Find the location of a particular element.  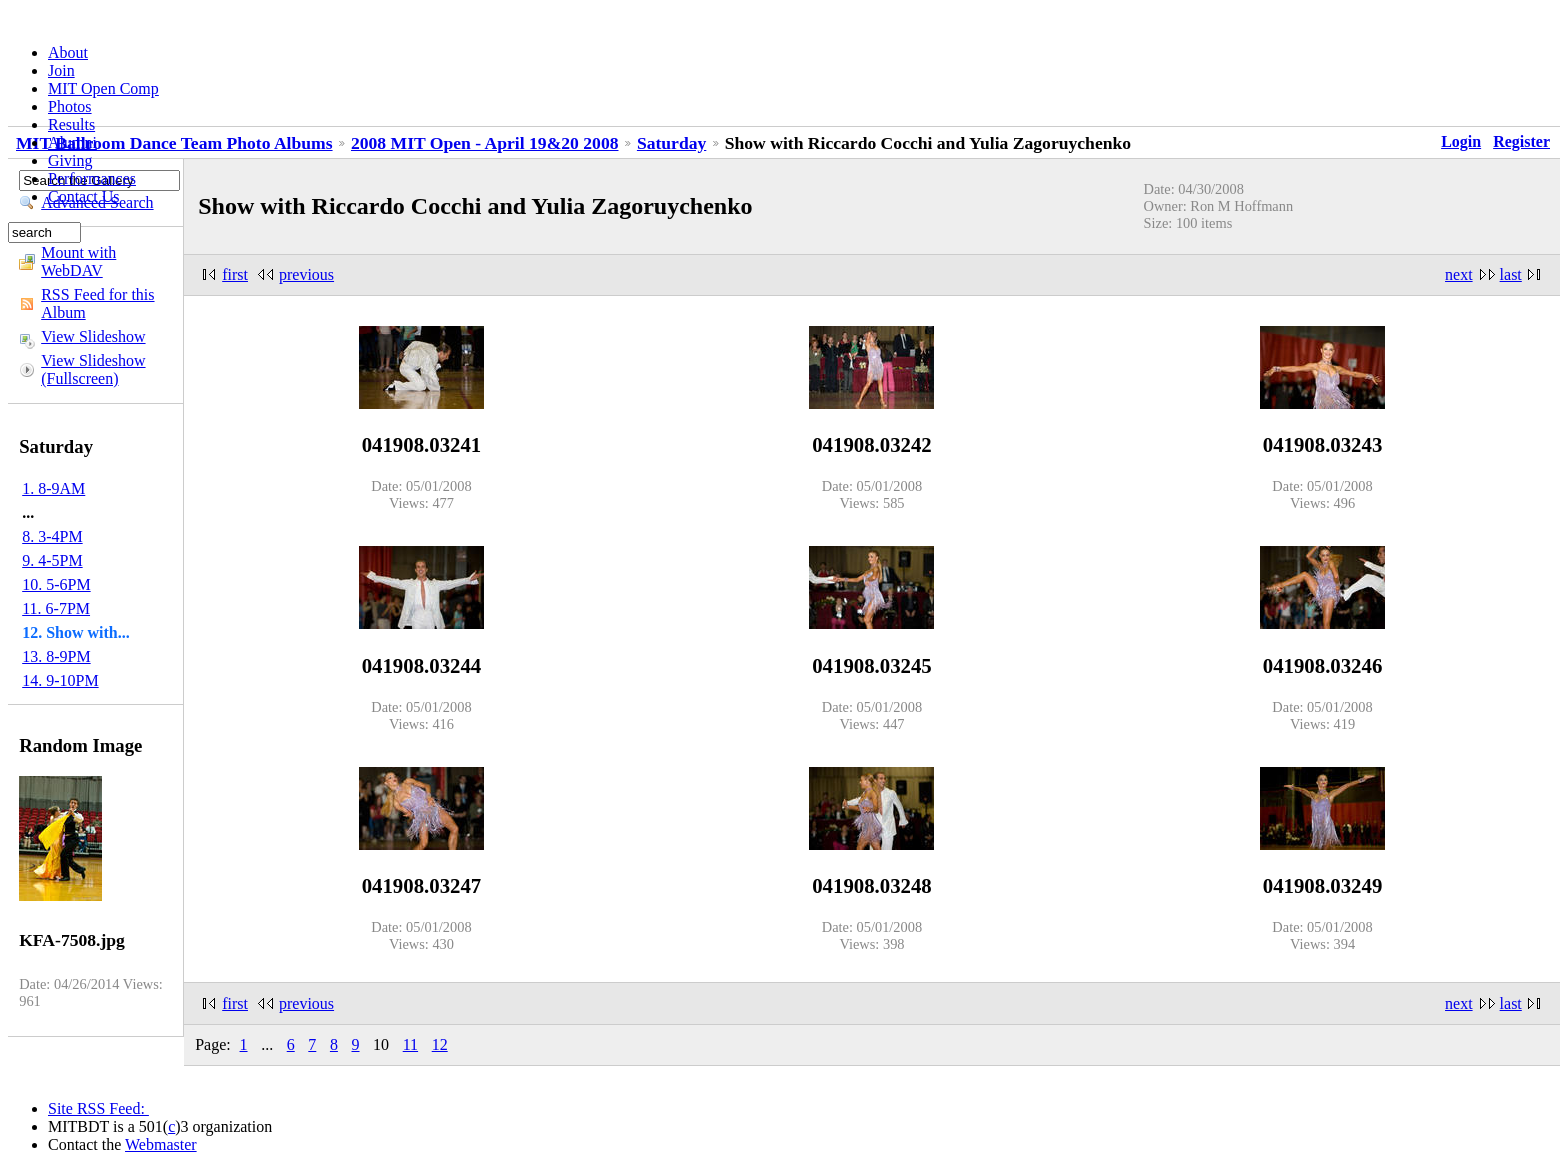

Register is located at coordinates (1521, 141).